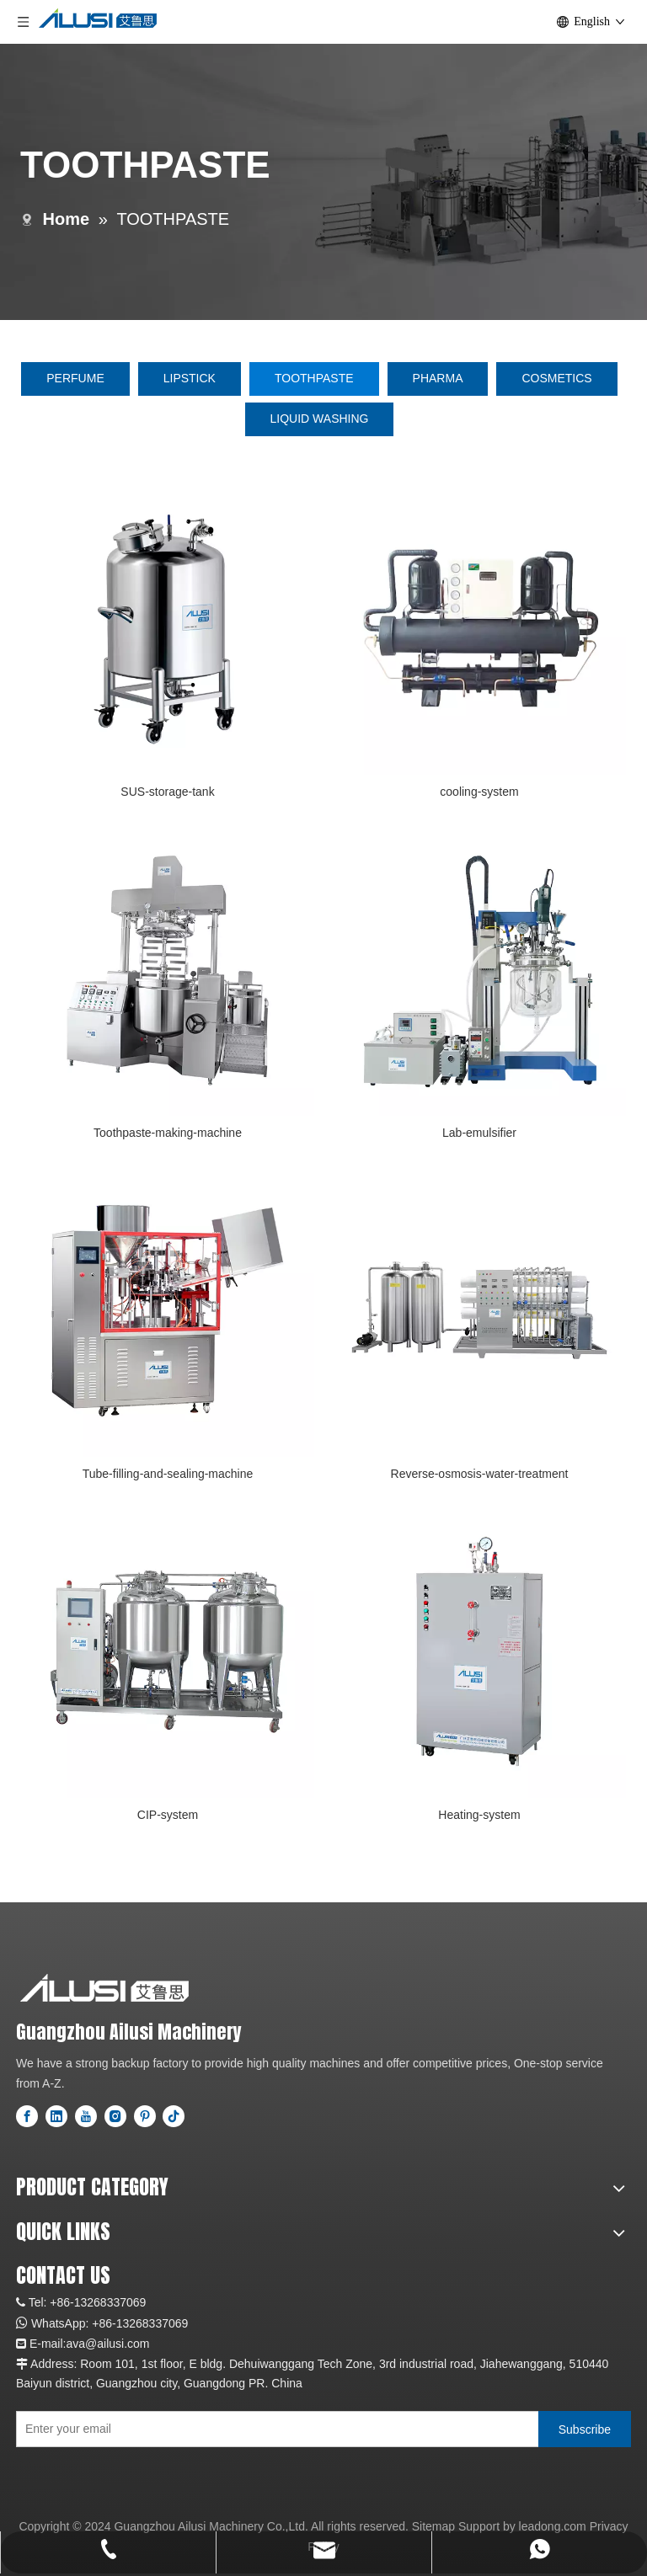 The width and height of the screenshot is (647, 2576). What do you see at coordinates (173, 2116) in the screenshot?
I see `[tiktok]` at bounding box center [173, 2116].